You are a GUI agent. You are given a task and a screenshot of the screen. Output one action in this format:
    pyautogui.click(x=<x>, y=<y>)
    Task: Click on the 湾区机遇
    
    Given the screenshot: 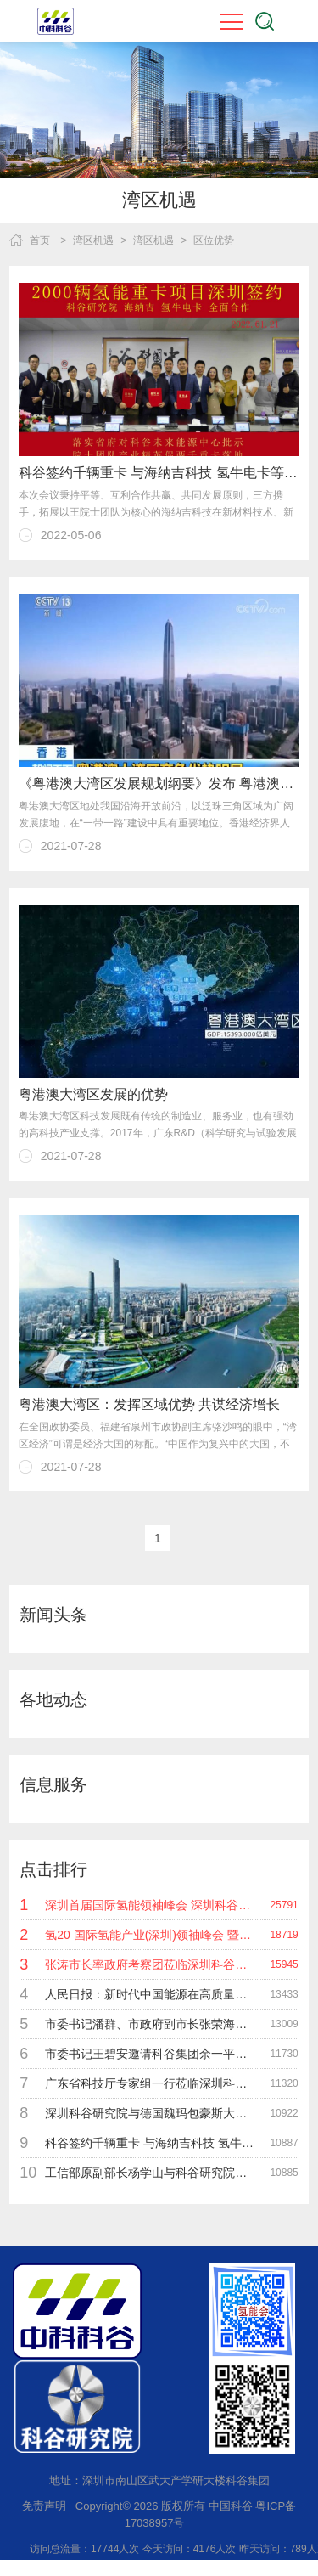 What is the action you would take?
    pyautogui.click(x=93, y=240)
    